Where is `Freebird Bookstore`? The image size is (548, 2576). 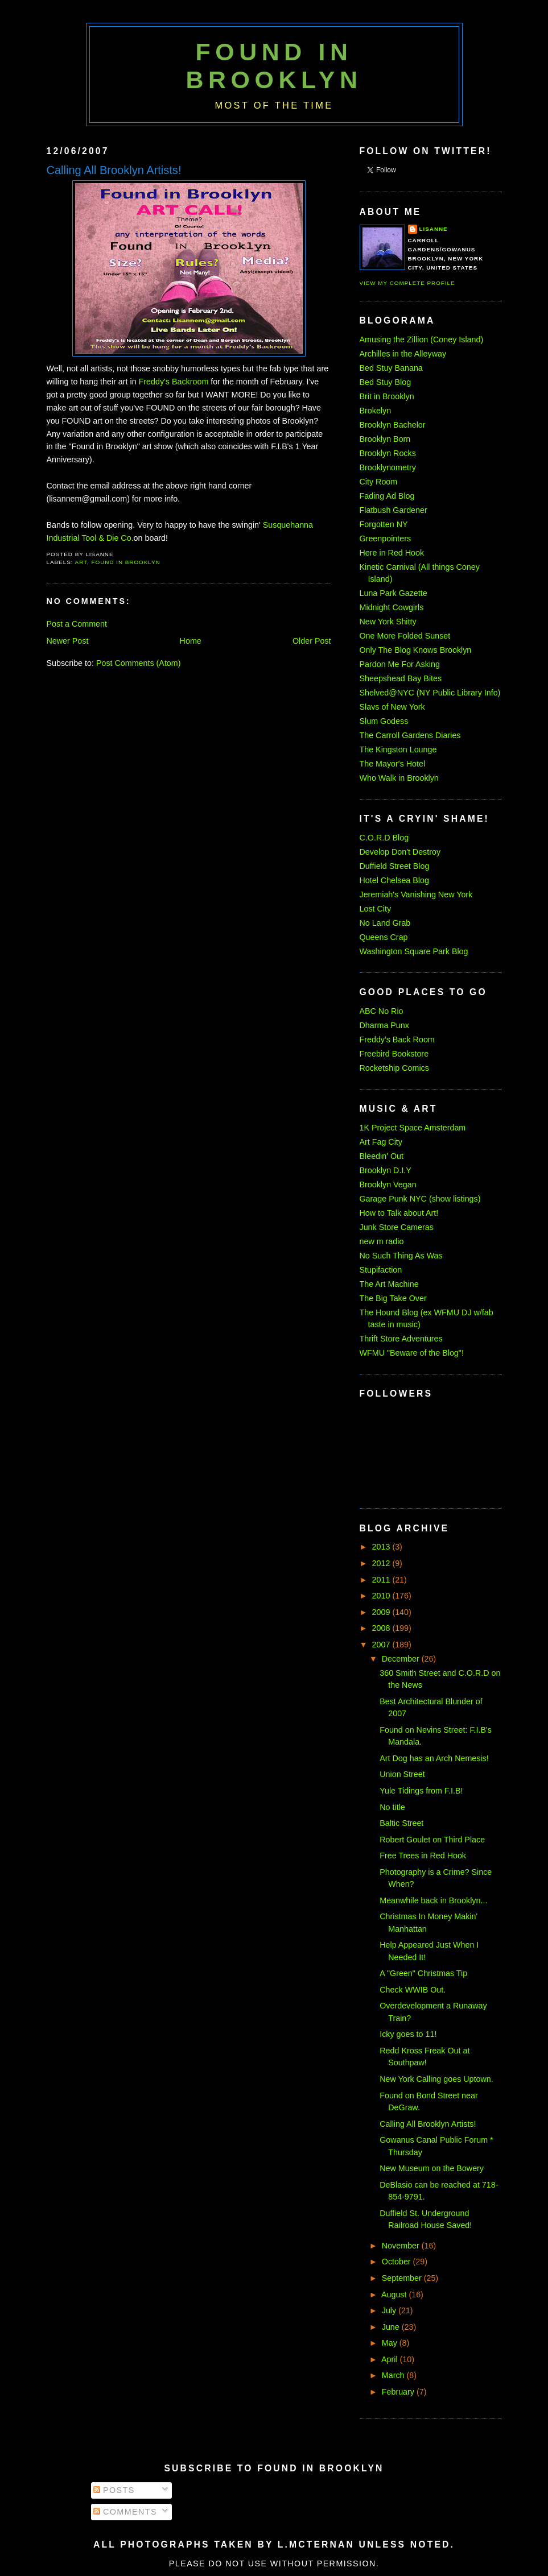 Freebird Bookstore is located at coordinates (394, 1053).